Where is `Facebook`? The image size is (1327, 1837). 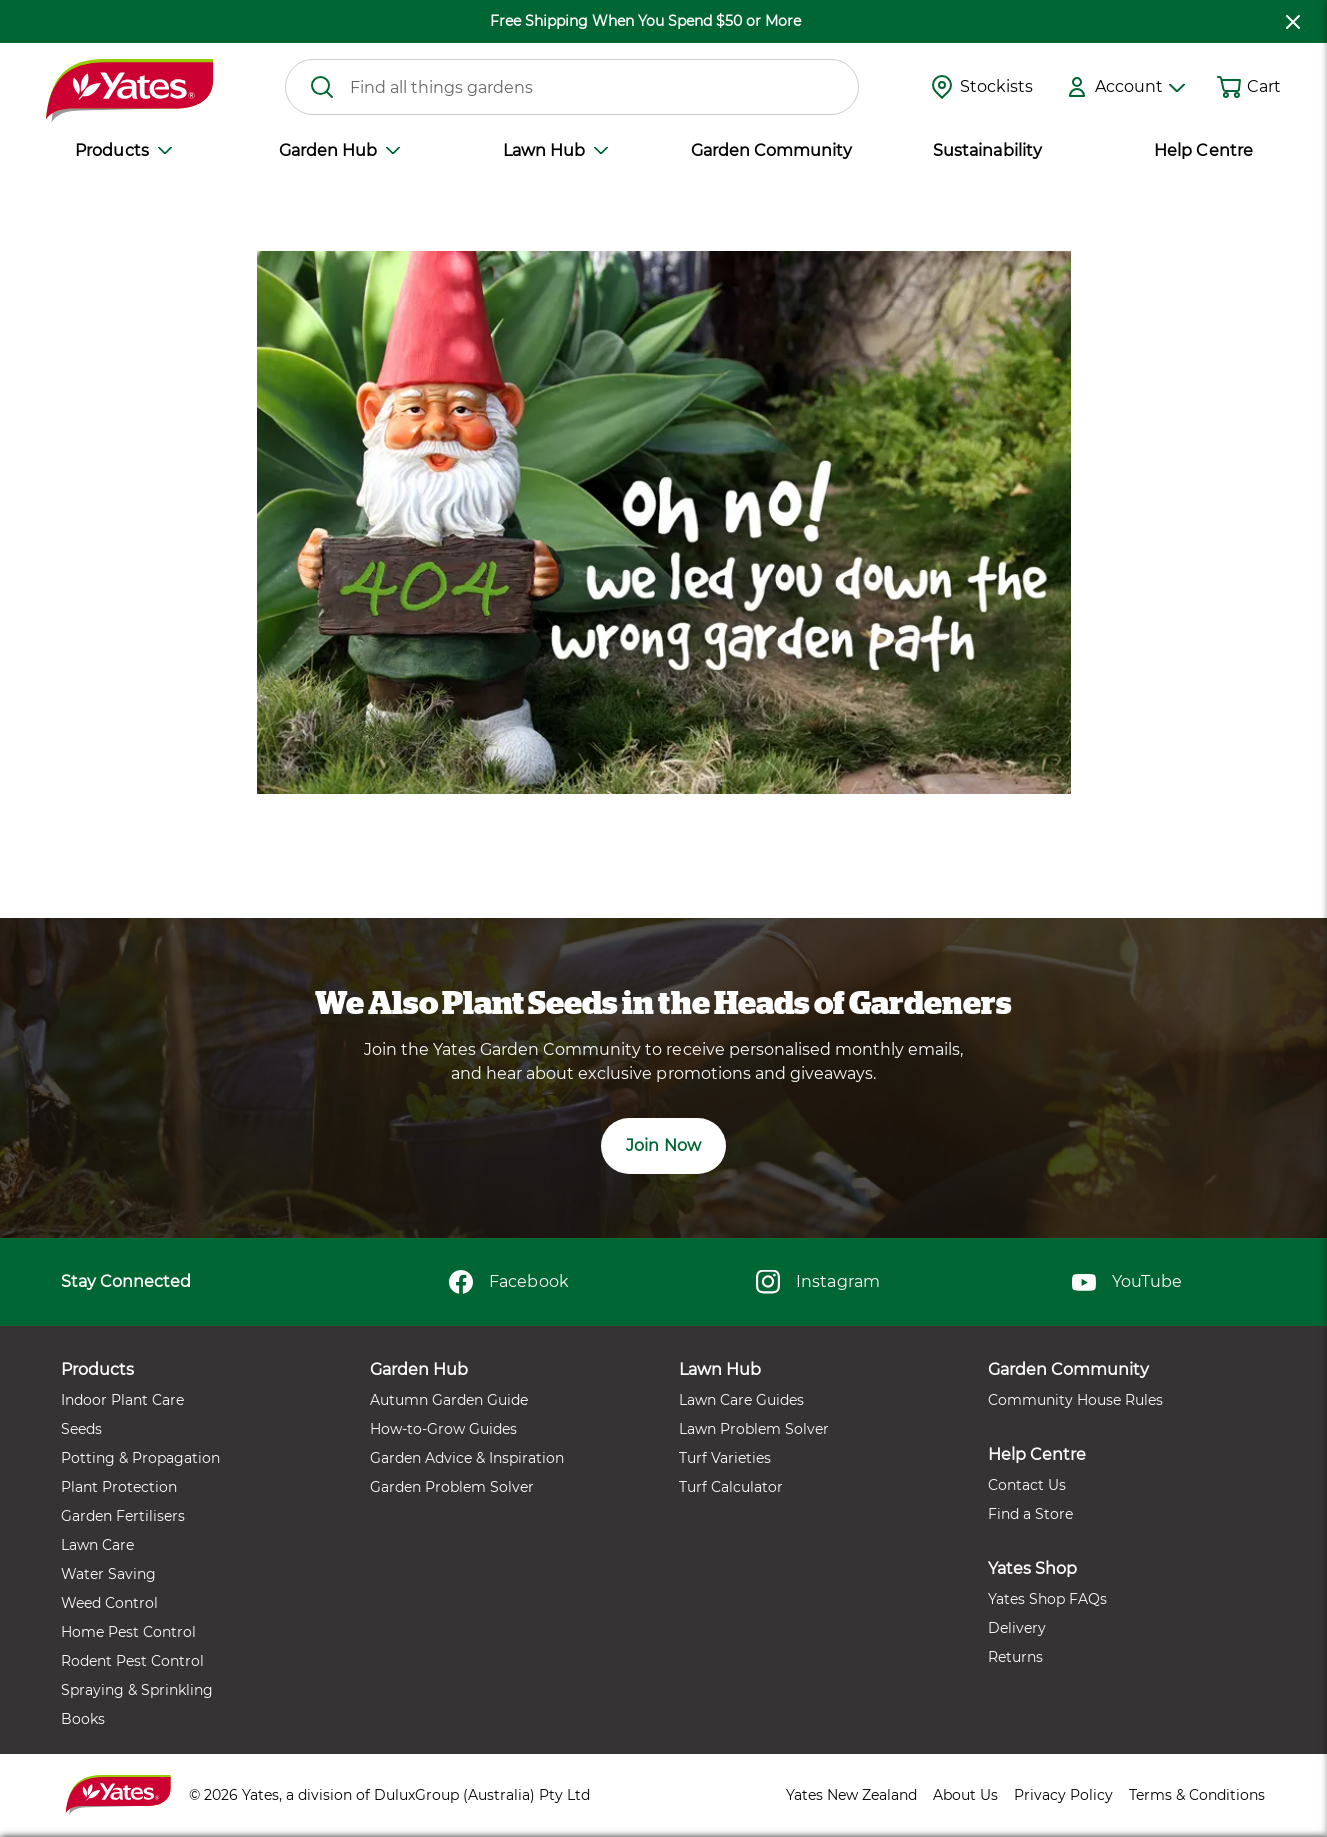
Facebook is located at coordinates (508, 1282).